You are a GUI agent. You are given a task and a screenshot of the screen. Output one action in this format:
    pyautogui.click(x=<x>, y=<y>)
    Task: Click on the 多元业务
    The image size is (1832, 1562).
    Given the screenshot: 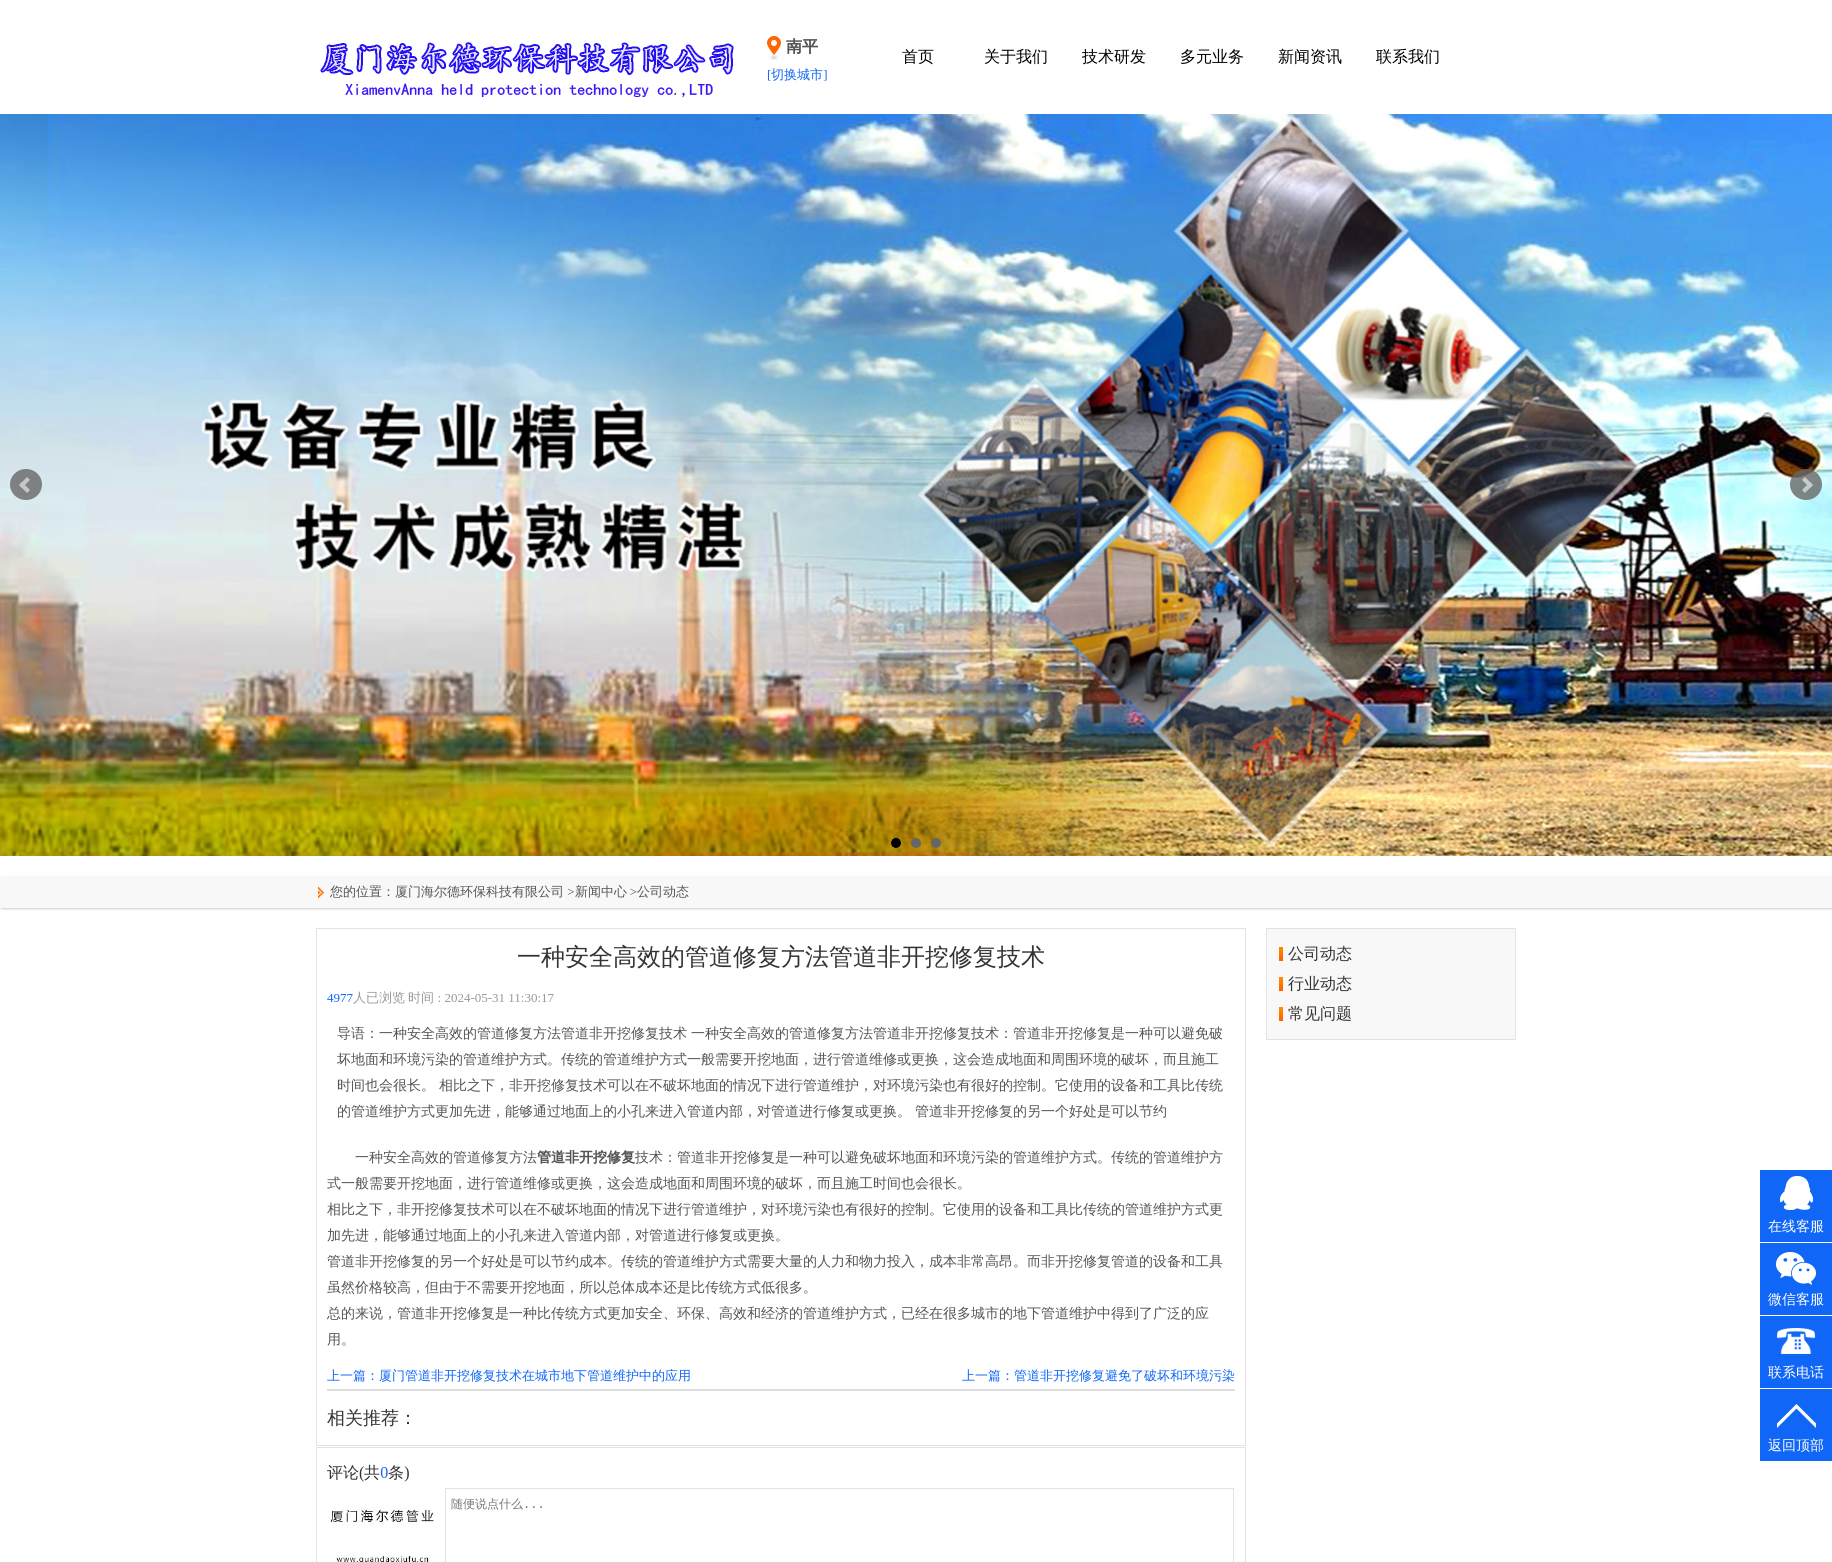 What is the action you would take?
    pyautogui.click(x=1212, y=56)
    